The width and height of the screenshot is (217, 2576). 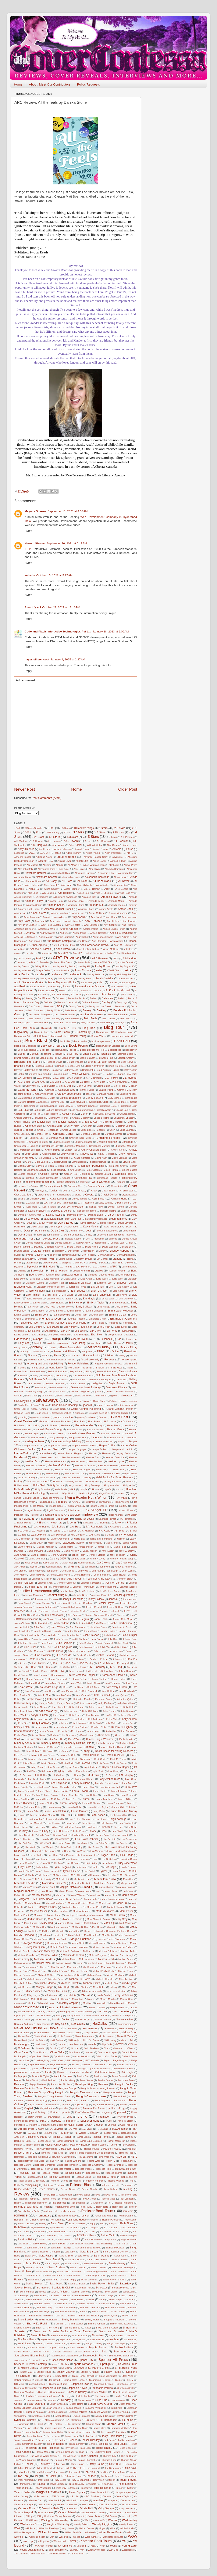 I want to click on Hannah Bonam-Young, so click(x=48, y=1429).